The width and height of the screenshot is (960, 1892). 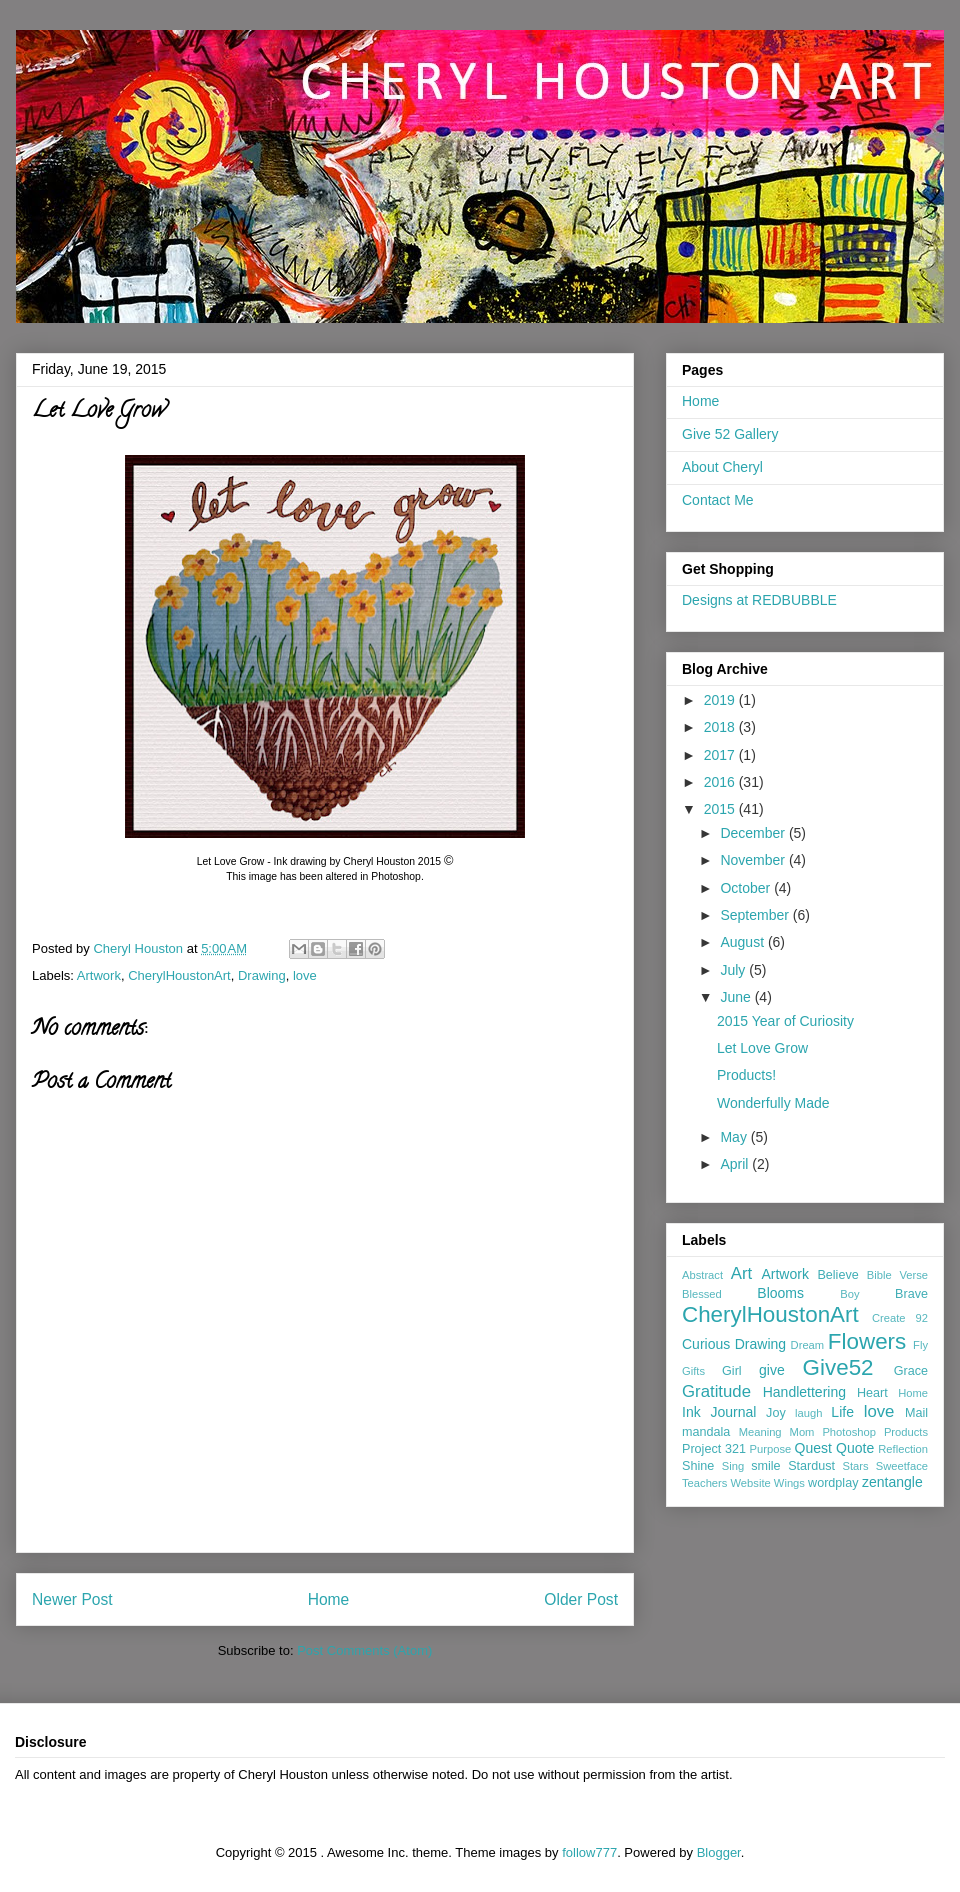 What do you see at coordinates (714, 1449) in the screenshot?
I see `Project 321` at bounding box center [714, 1449].